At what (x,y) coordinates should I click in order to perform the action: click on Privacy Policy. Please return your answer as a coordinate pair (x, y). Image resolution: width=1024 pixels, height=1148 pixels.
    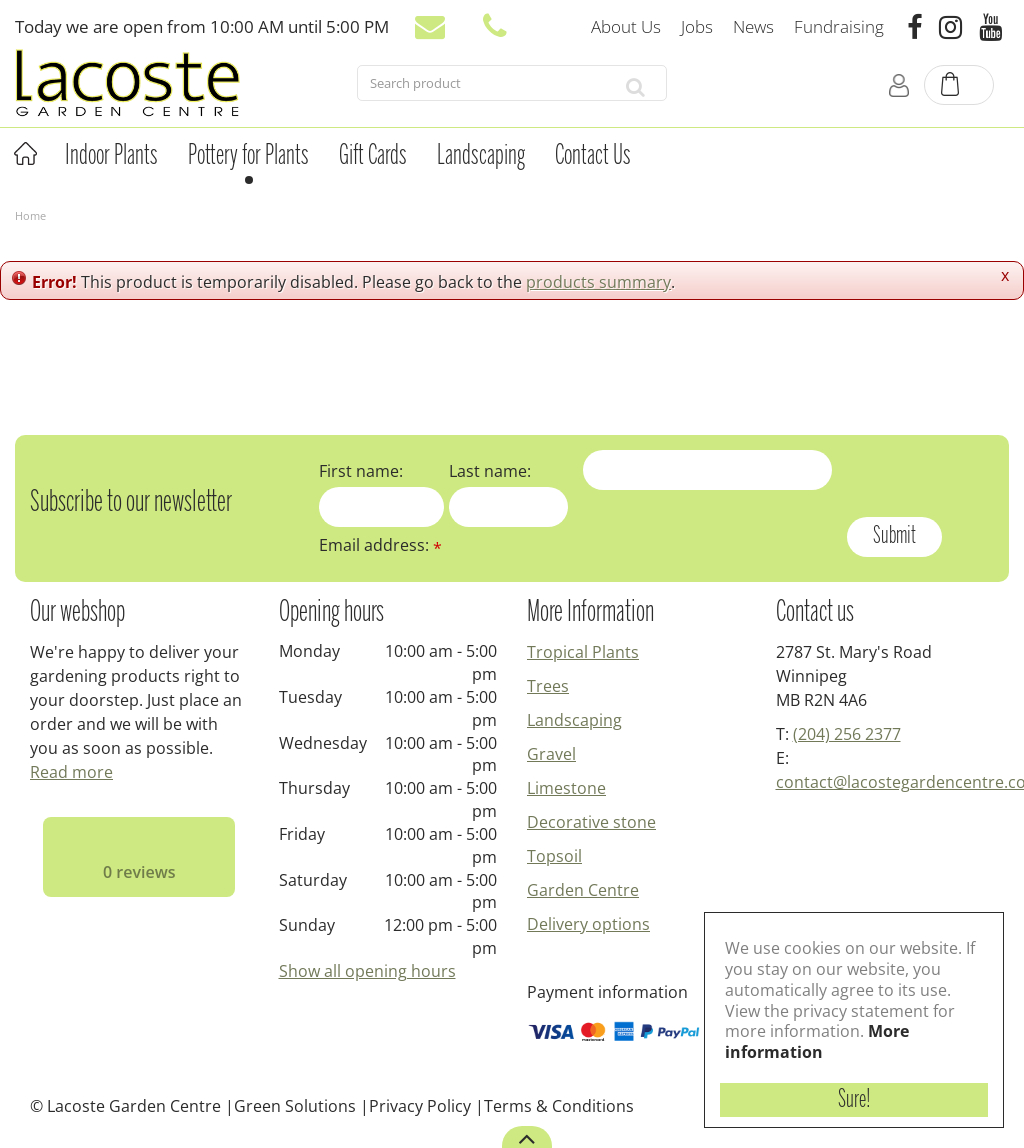
    Looking at the image, I should click on (420, 1106).